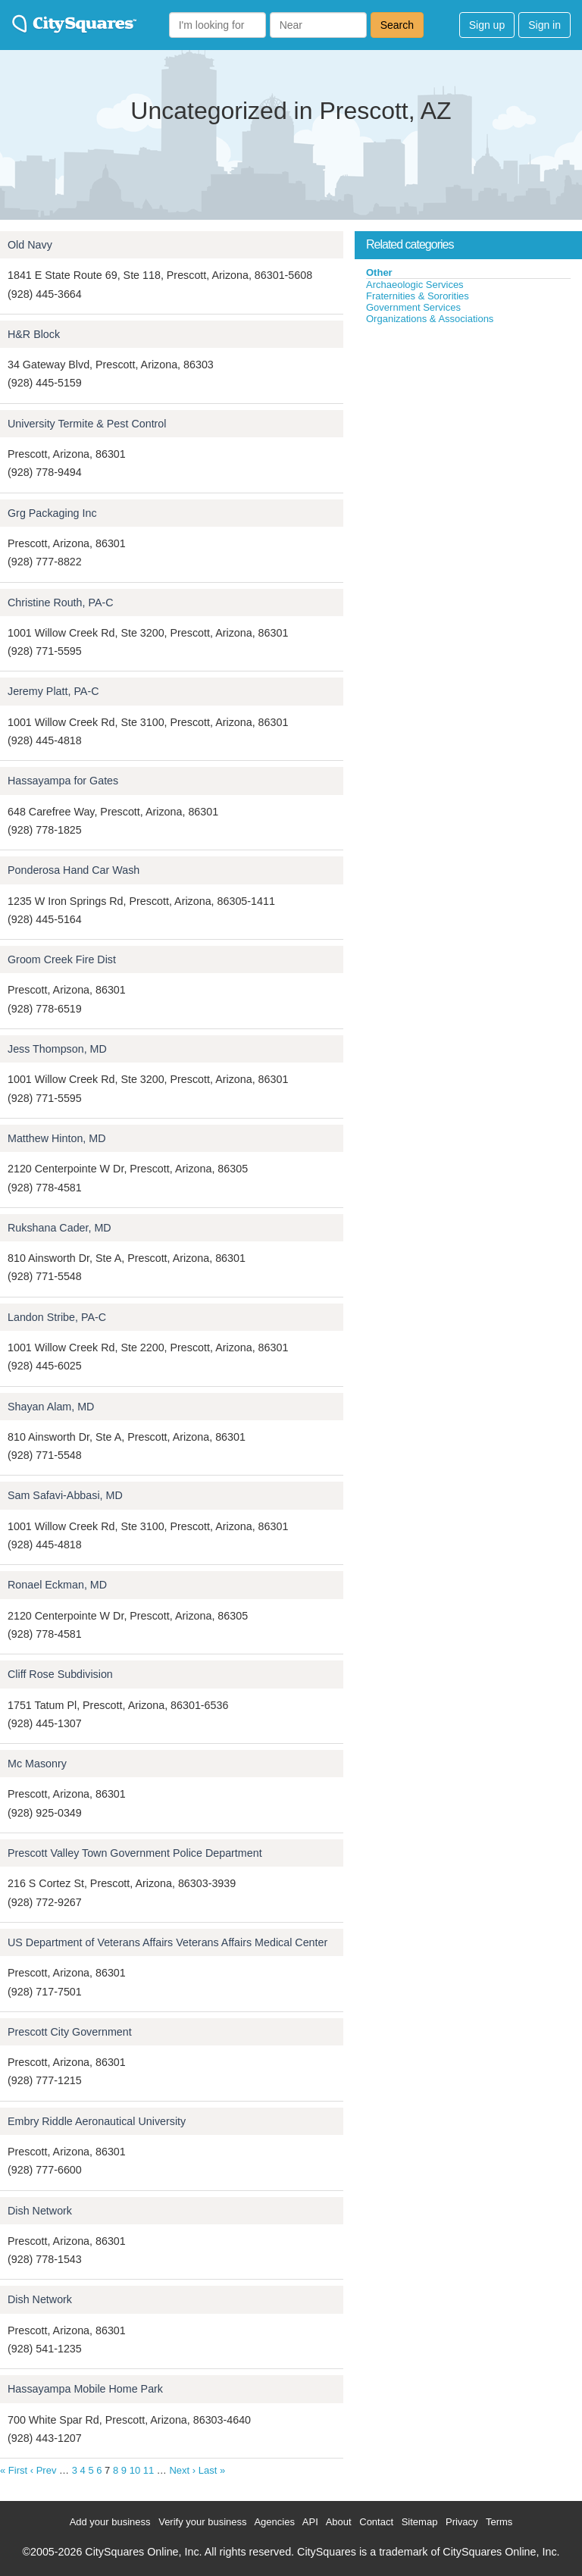 The height and width of the screenshot is (2576, 582). I want to click on H&R Block, so click(34, 334).